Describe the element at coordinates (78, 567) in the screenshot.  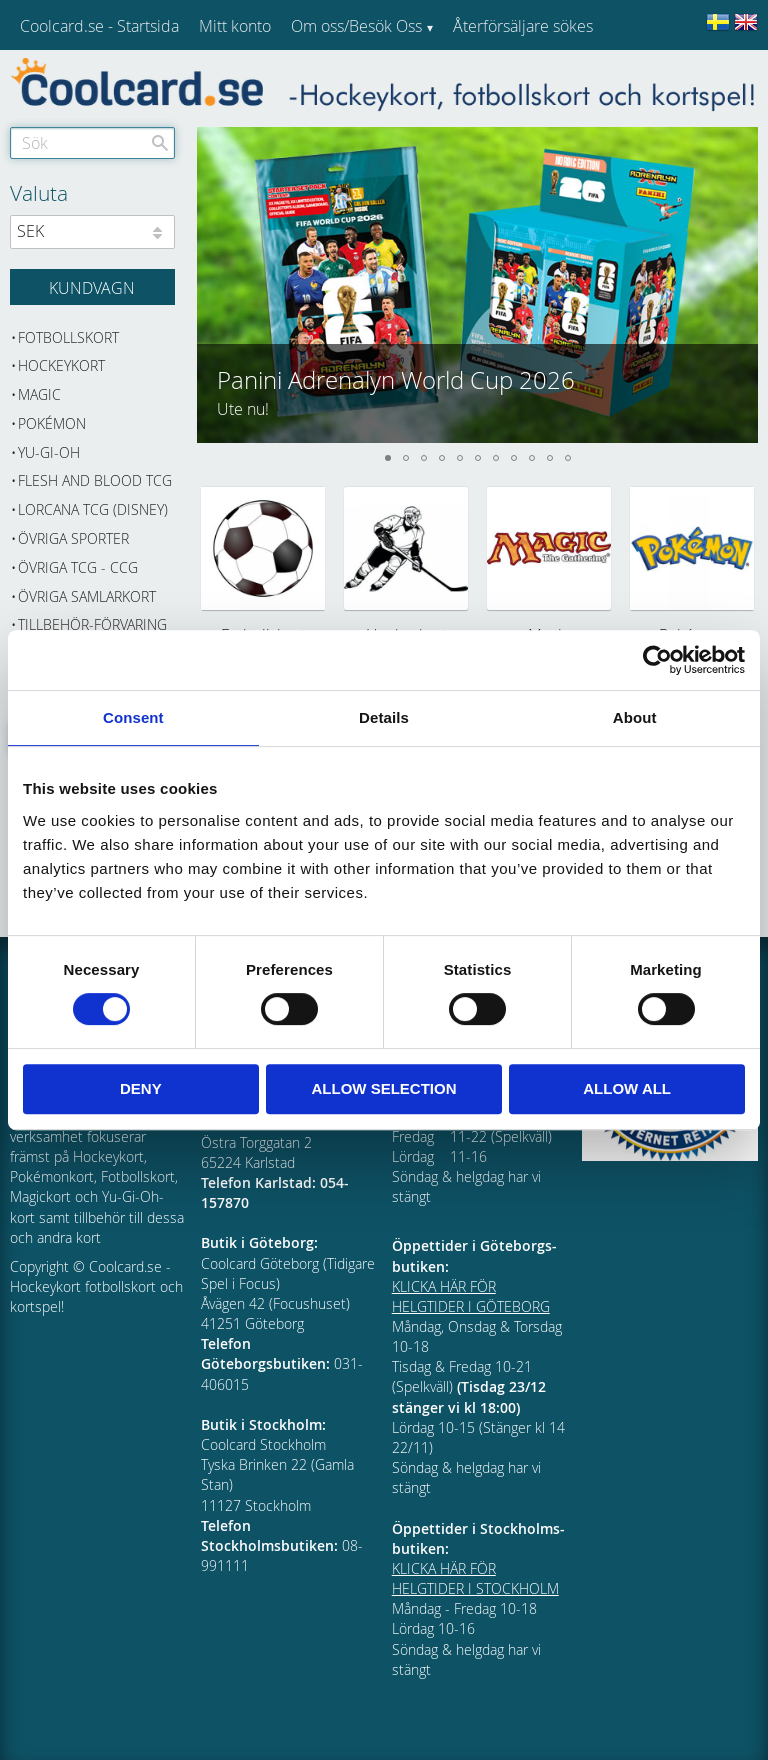
I see `Övriga TCG - CCG [menuitem]` at that location.